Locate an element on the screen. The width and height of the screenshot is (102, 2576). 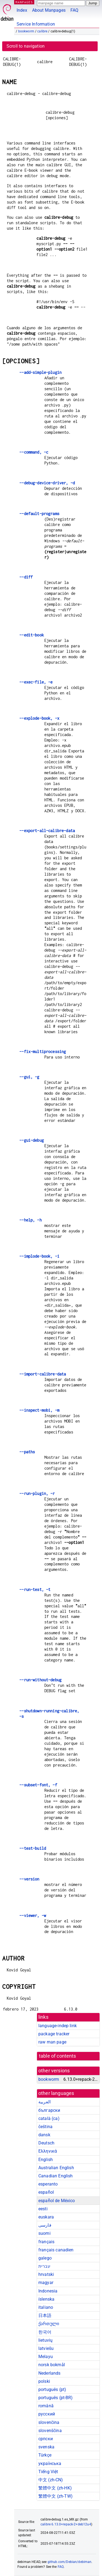
bookworm is located at coordinates (26, 31).